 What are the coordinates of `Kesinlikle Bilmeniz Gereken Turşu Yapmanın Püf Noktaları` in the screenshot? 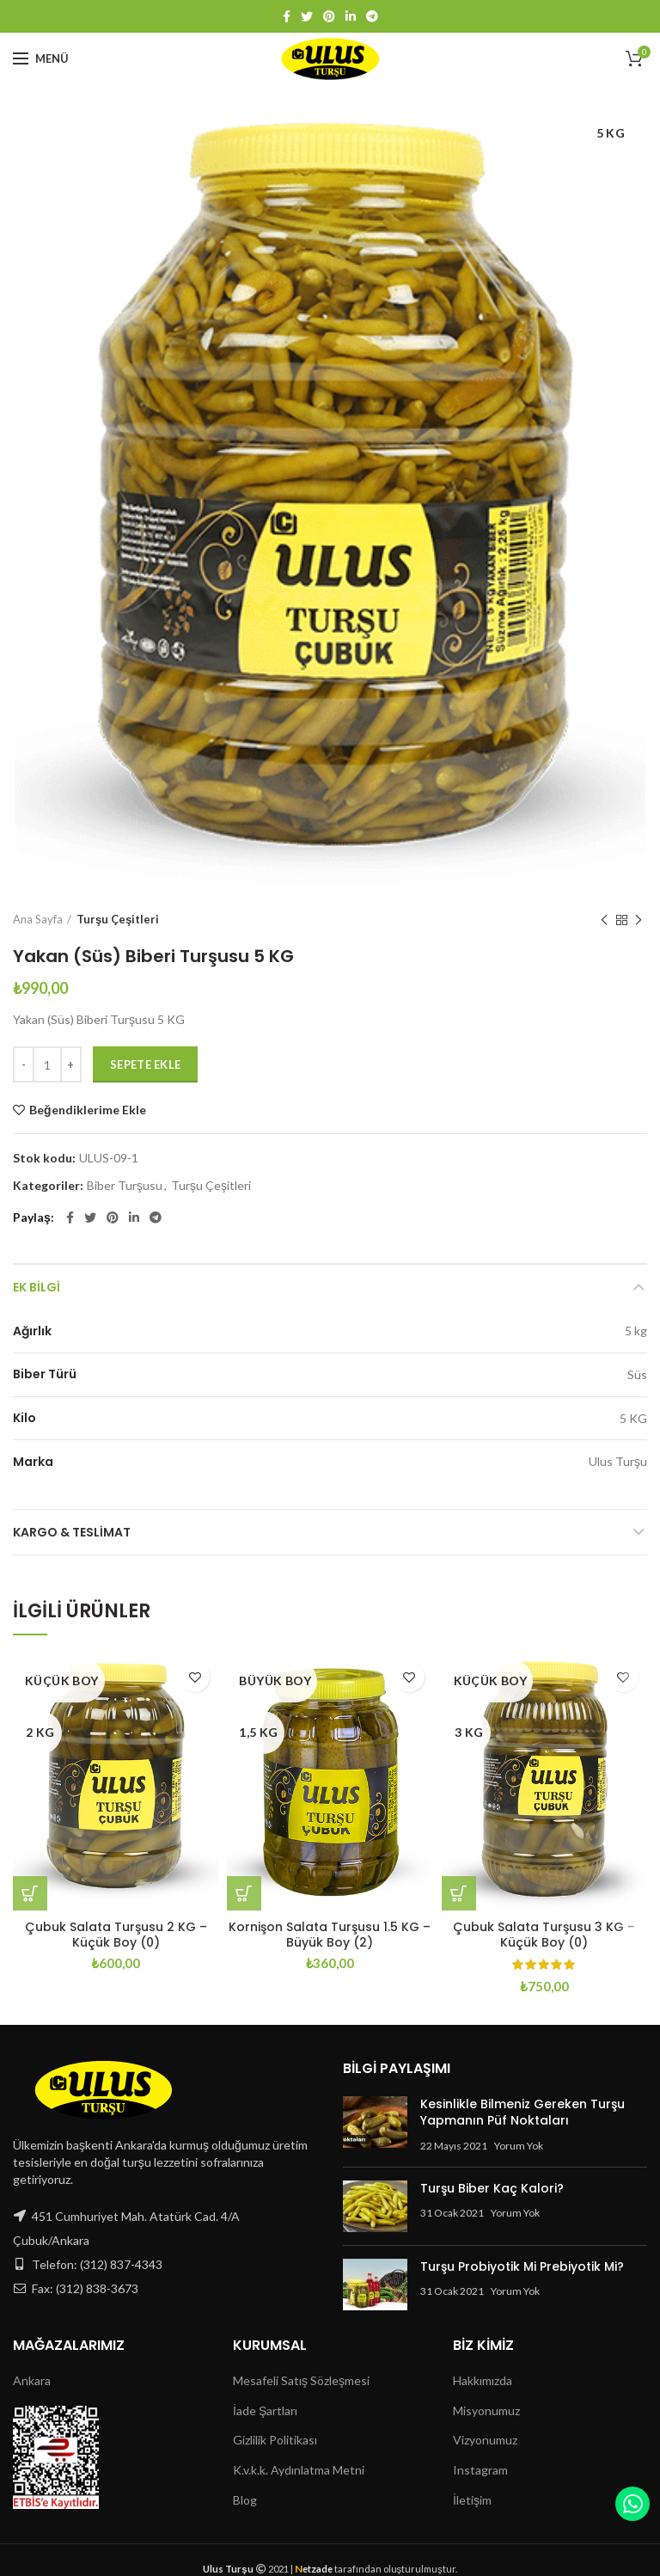 It's located at (522, 2112).